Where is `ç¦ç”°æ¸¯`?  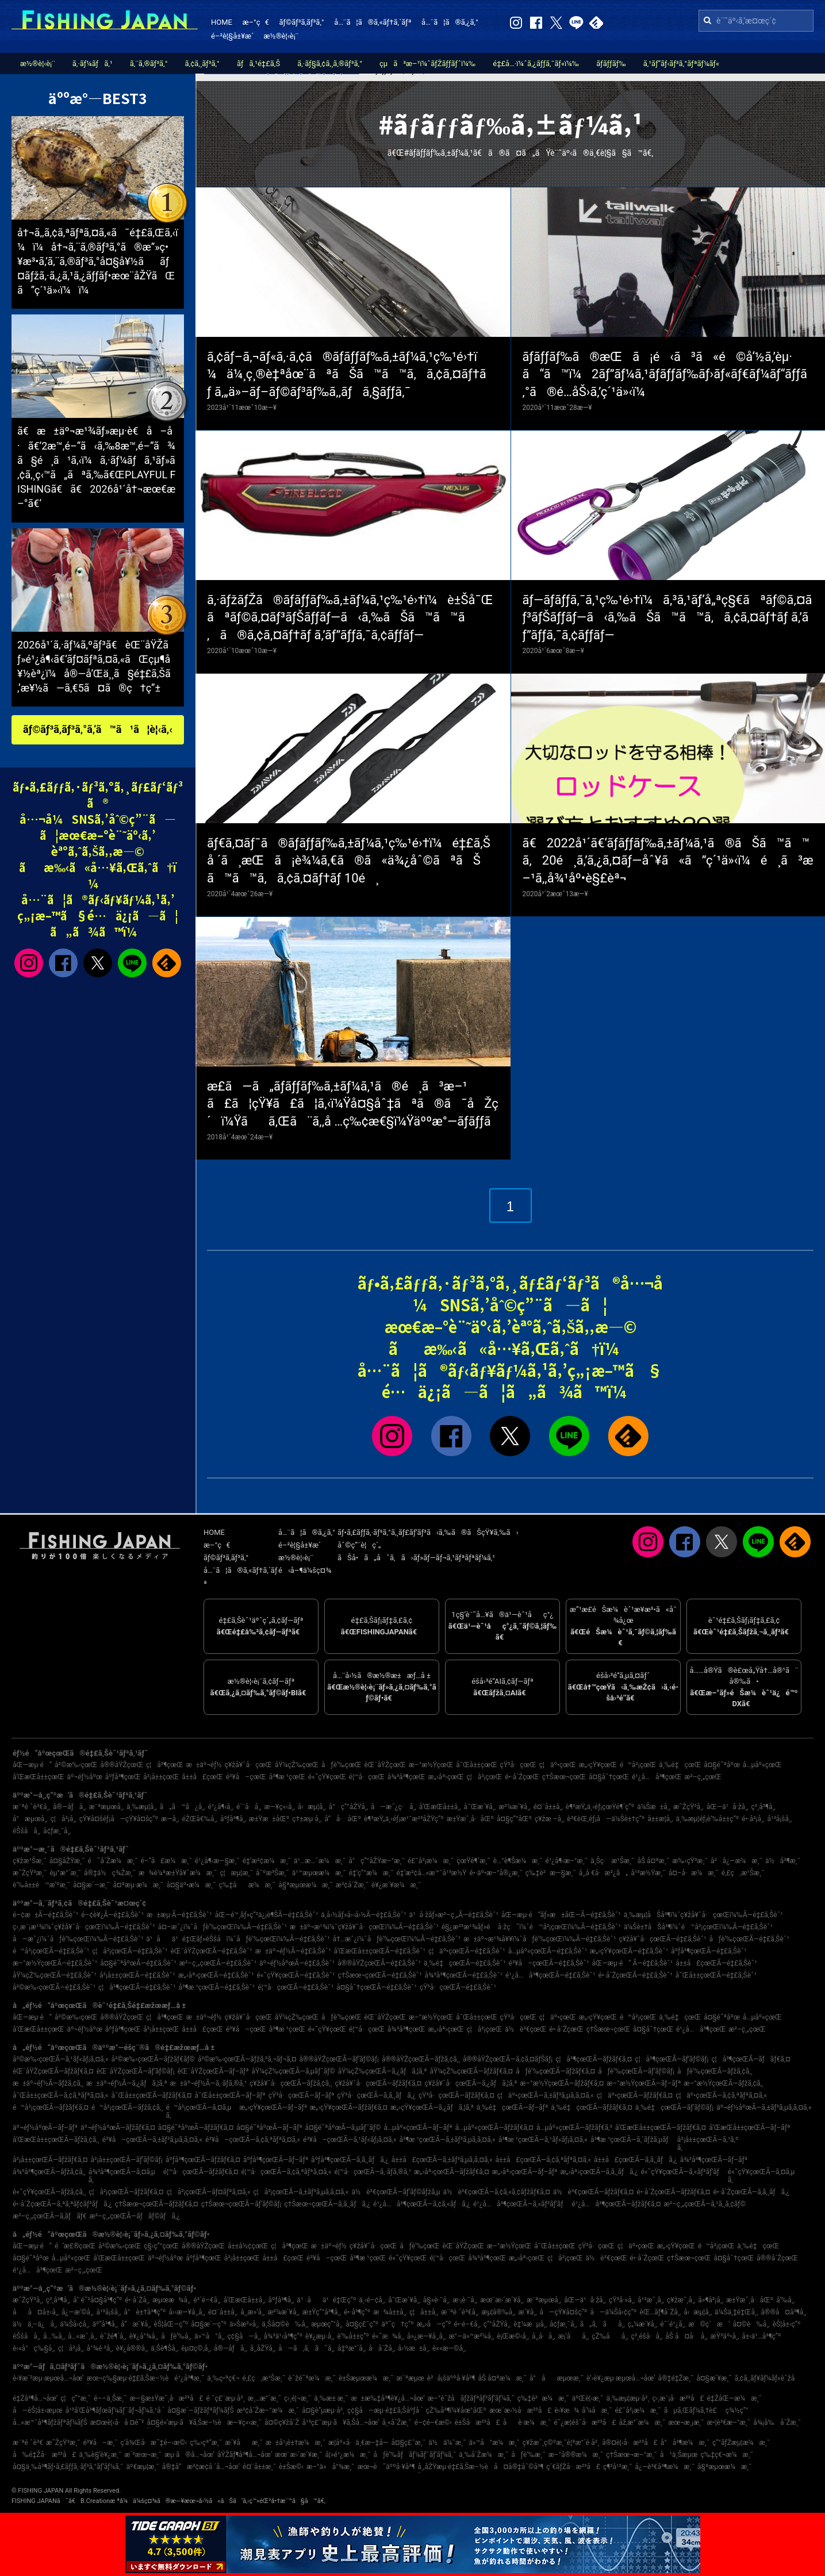
ç¦ç”°æ¸¯ is located at coordinates (75, 2398).